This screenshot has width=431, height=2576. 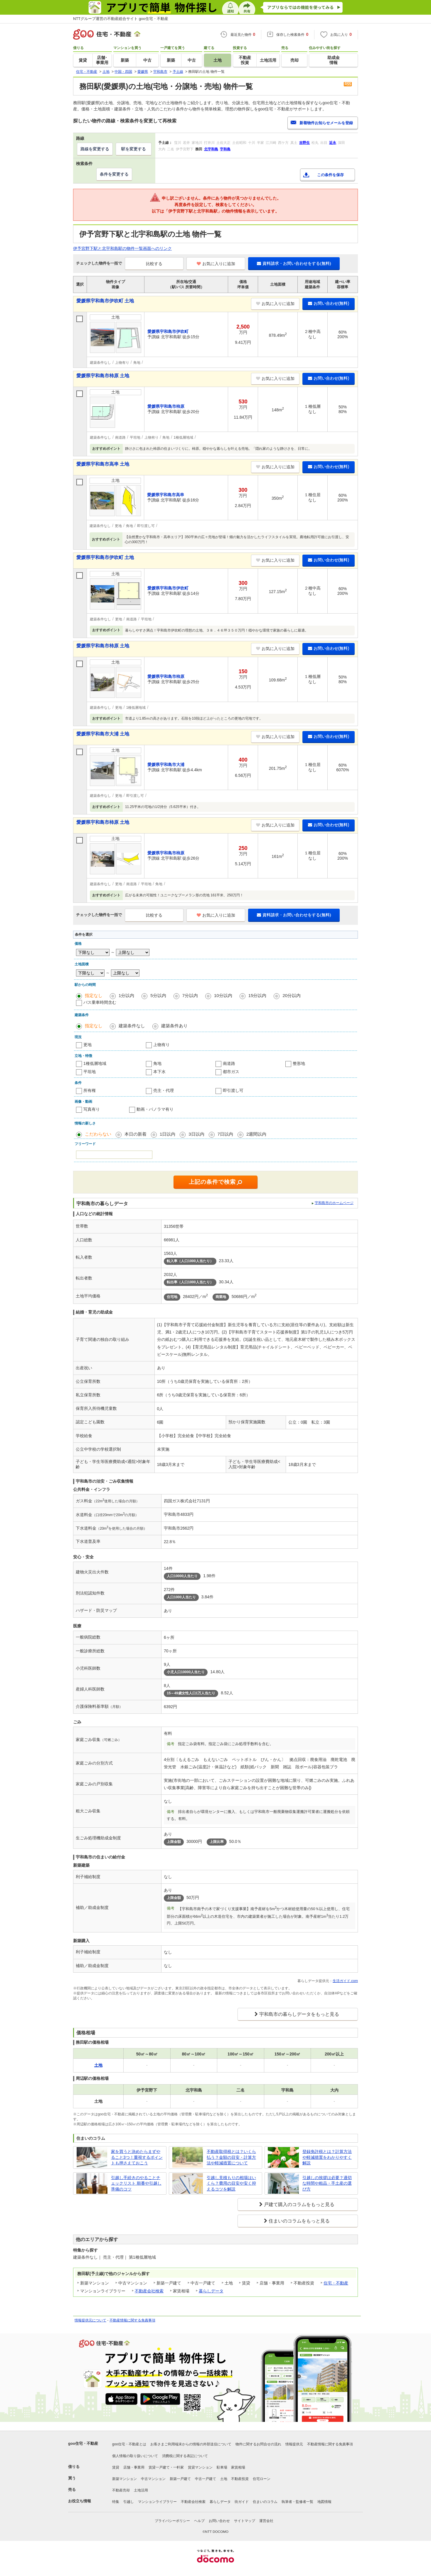 I want to click on 本下水, so click(x=159, y=1071).